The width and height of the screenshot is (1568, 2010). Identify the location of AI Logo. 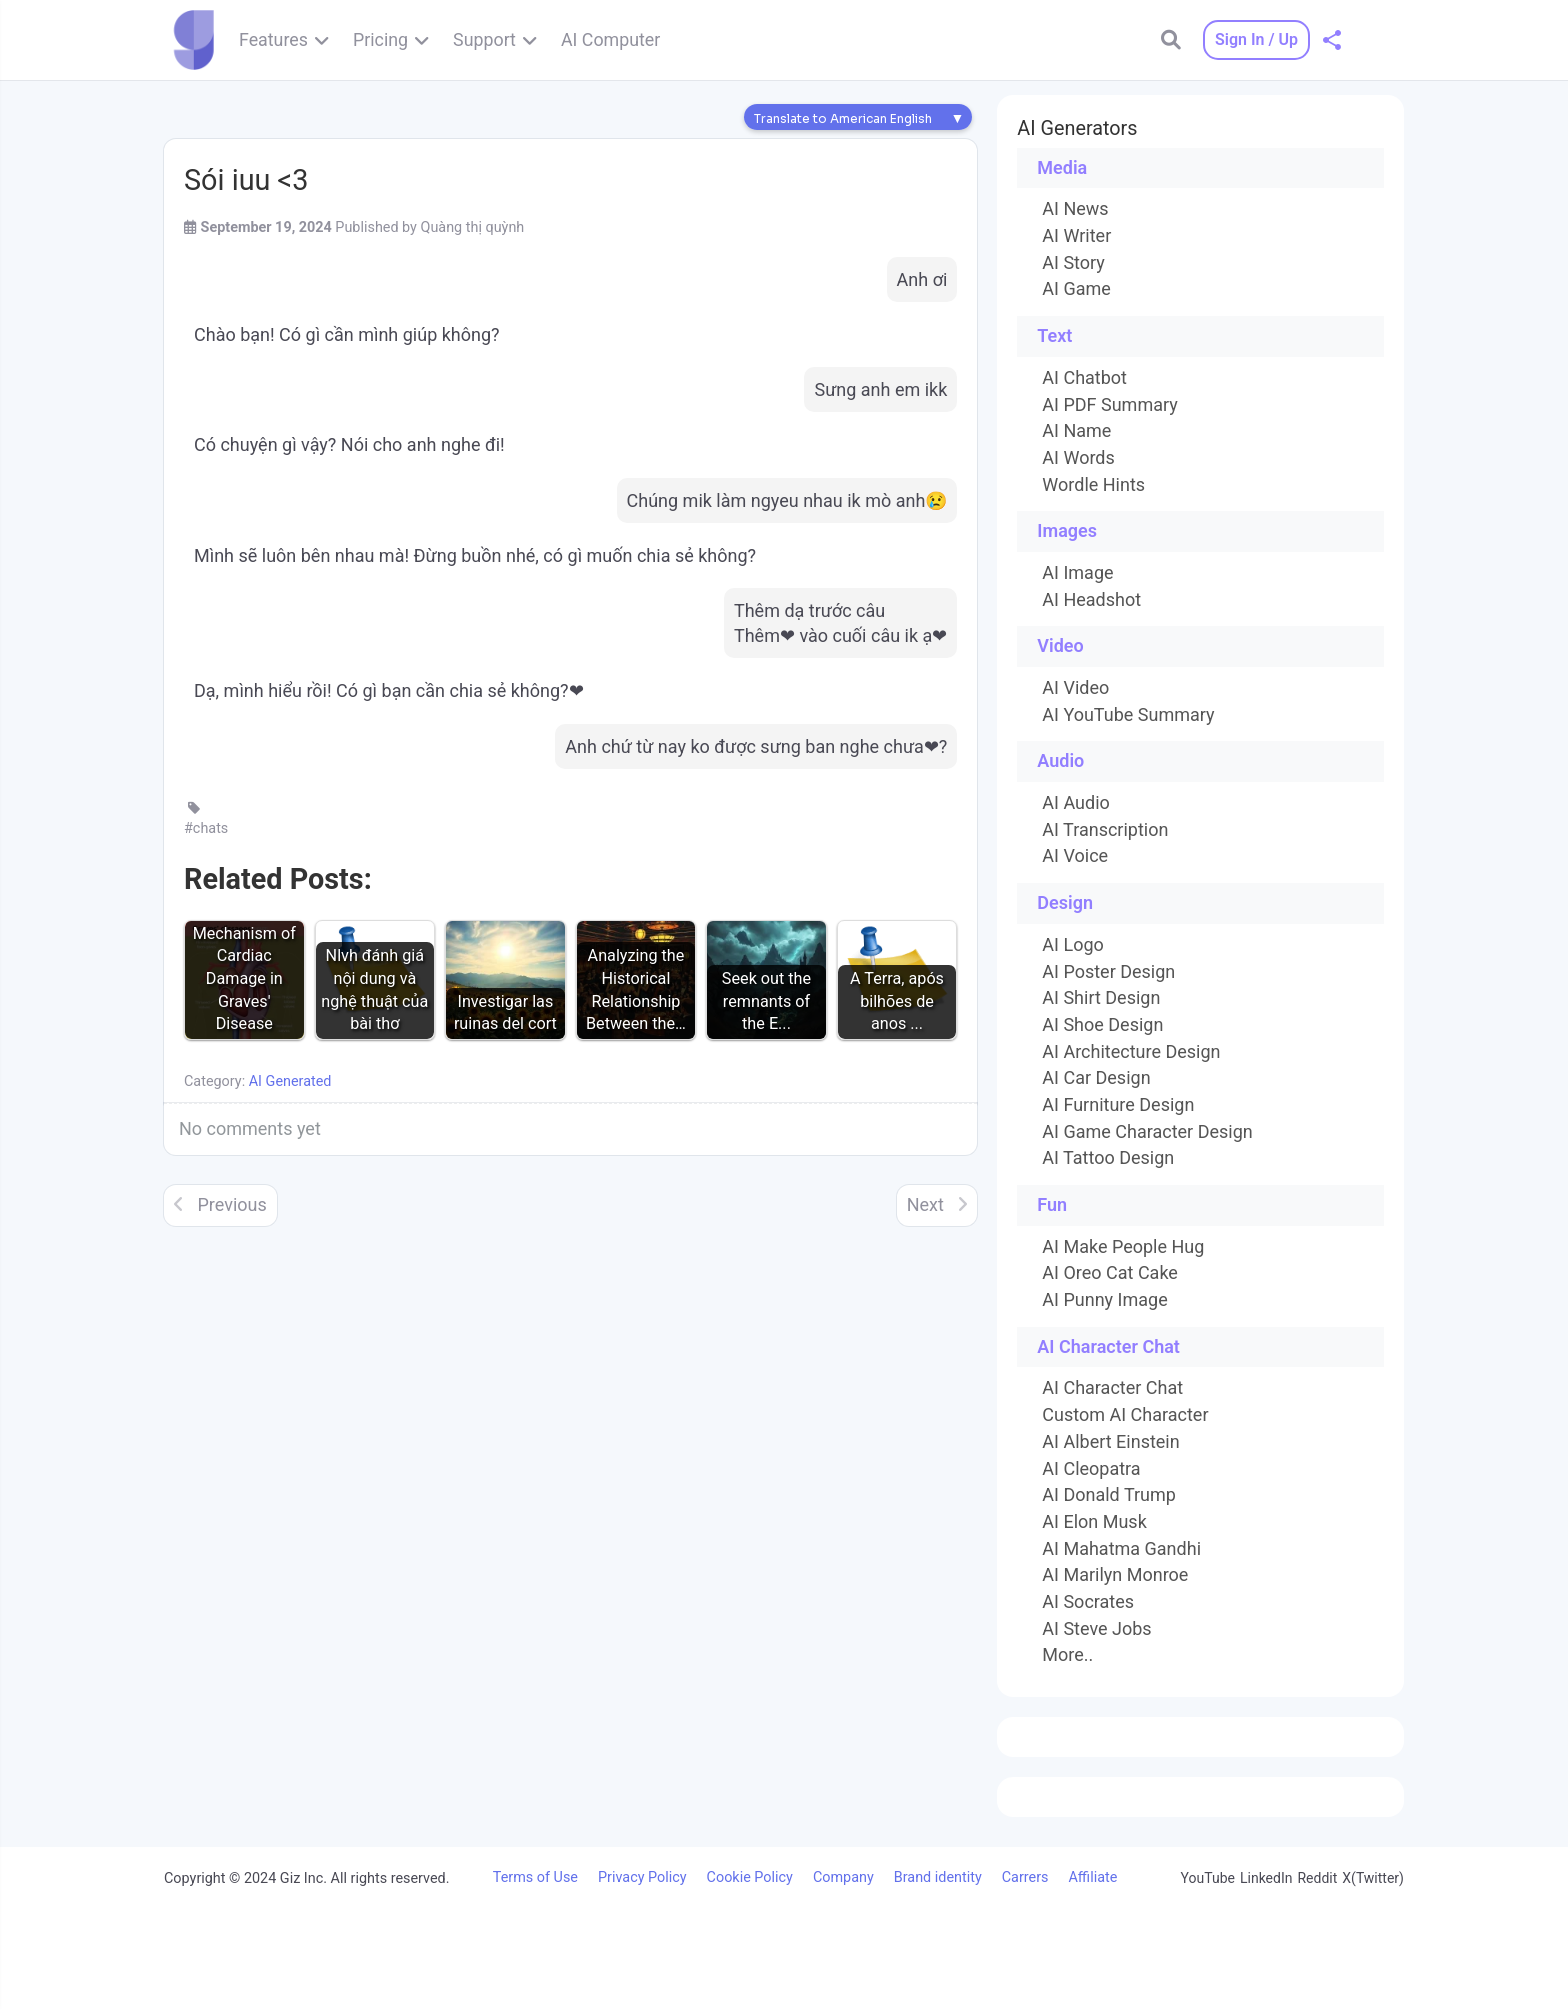
(1072, 945).